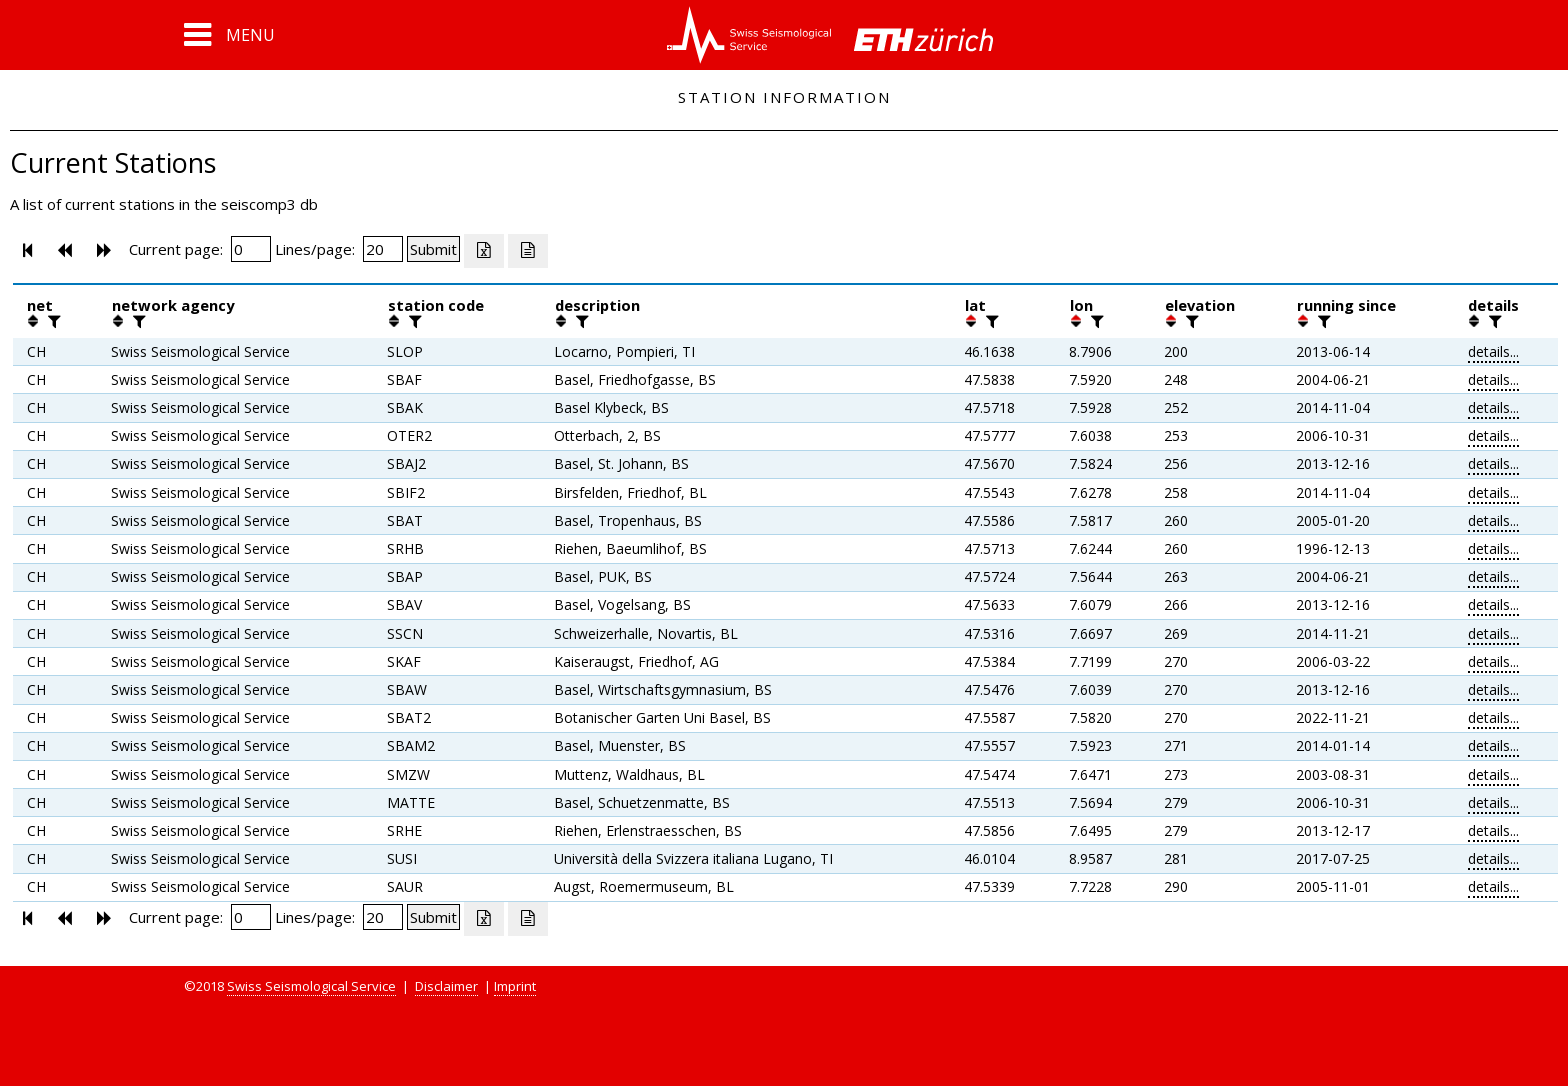 The height and width of the screenshot is (1086, 1568). What do you see at coordinates (433, 249) in the screenshot?
I see `[Submit]` at bounding box center [433, 249].